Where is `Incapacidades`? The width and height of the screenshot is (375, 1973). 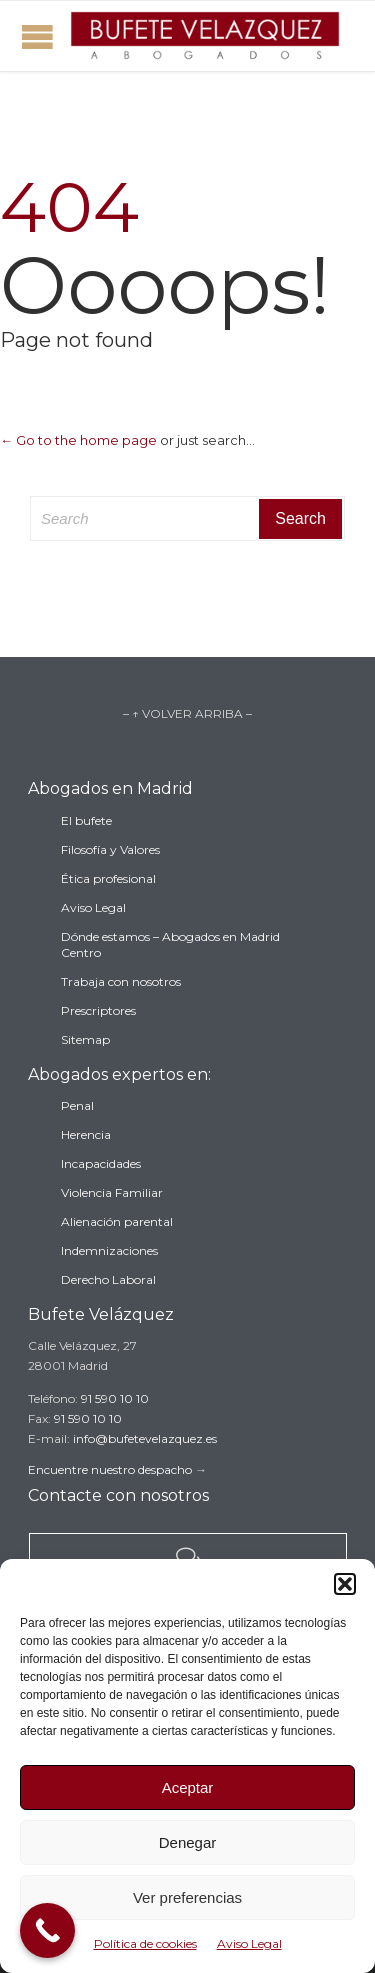
Incapacidades is located at coordinates (101, 1163).